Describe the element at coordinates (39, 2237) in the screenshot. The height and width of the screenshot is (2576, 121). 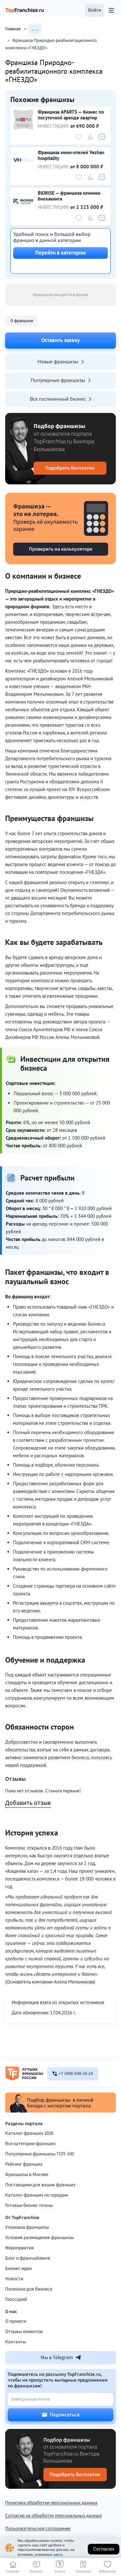
I see `Условия размещения франшизы` at that location.